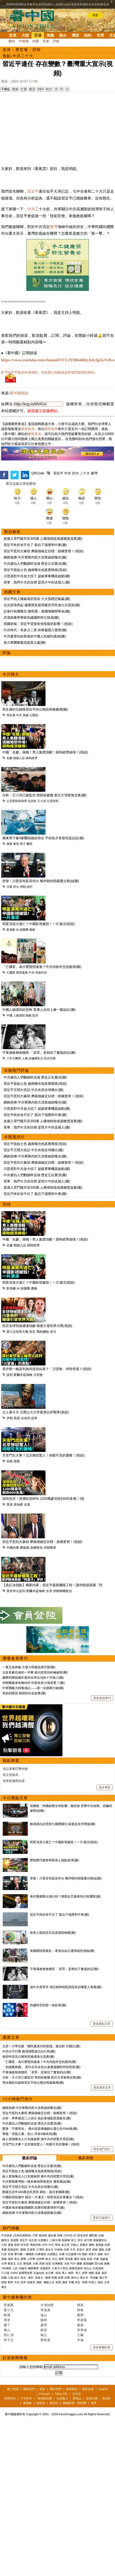  I want to click on 監控, so click(35, 1015).